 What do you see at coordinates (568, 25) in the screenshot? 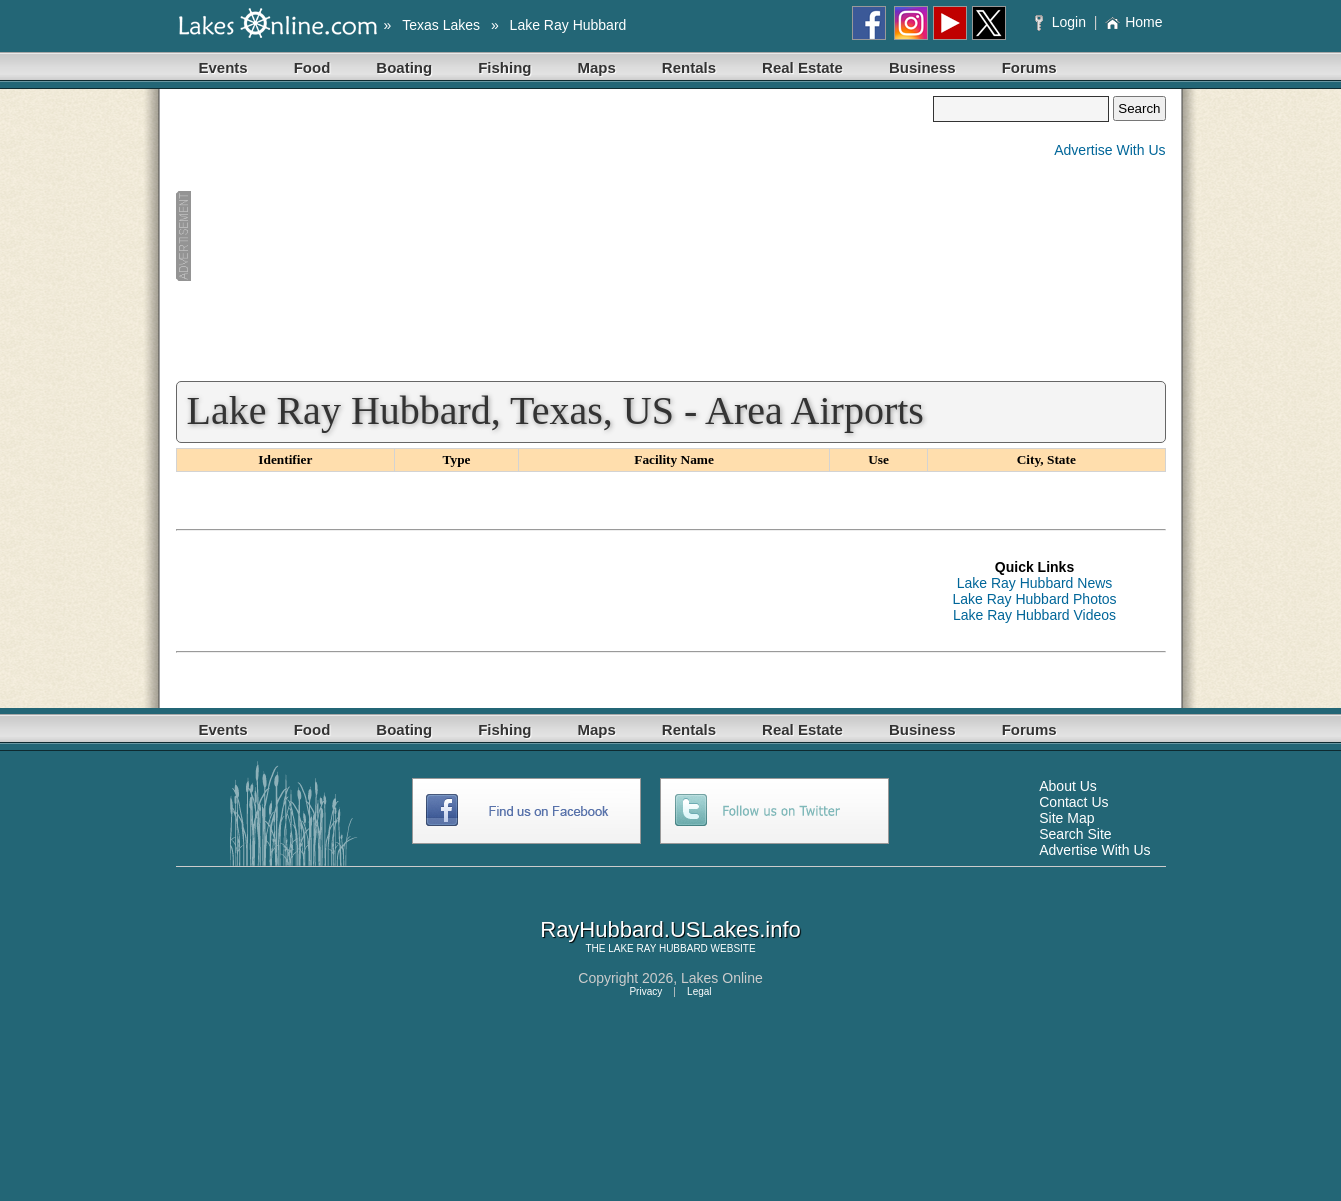
I see `Lake Ray Hubbard` at bounding box center [568, 25].